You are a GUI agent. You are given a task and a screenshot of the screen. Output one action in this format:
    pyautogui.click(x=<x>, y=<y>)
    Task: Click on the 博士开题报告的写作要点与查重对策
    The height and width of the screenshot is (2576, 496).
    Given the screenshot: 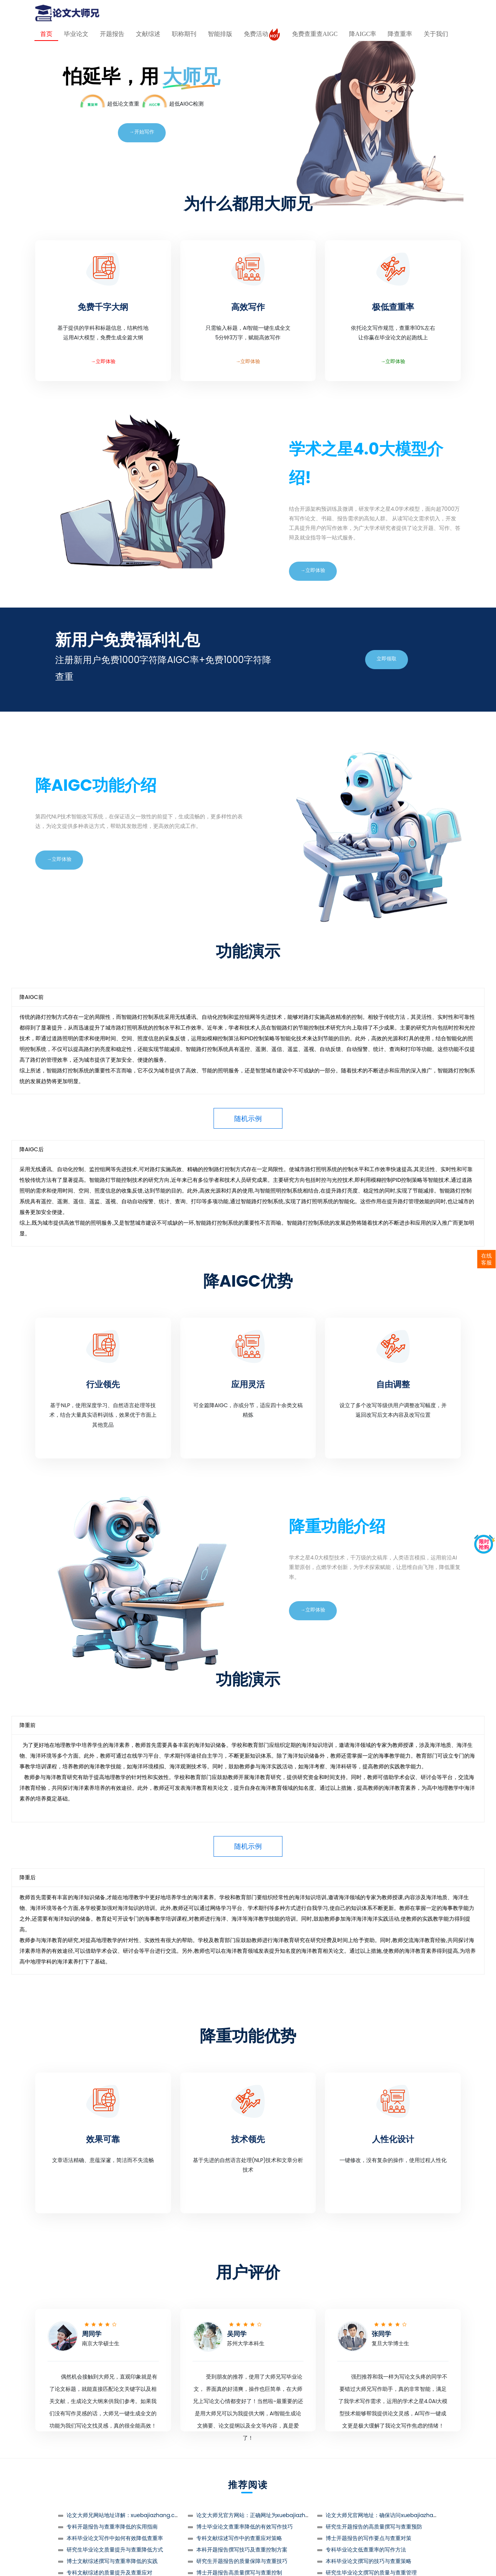 What is the action you would take?
    pyautogui.click(x=368, y=2538)
    